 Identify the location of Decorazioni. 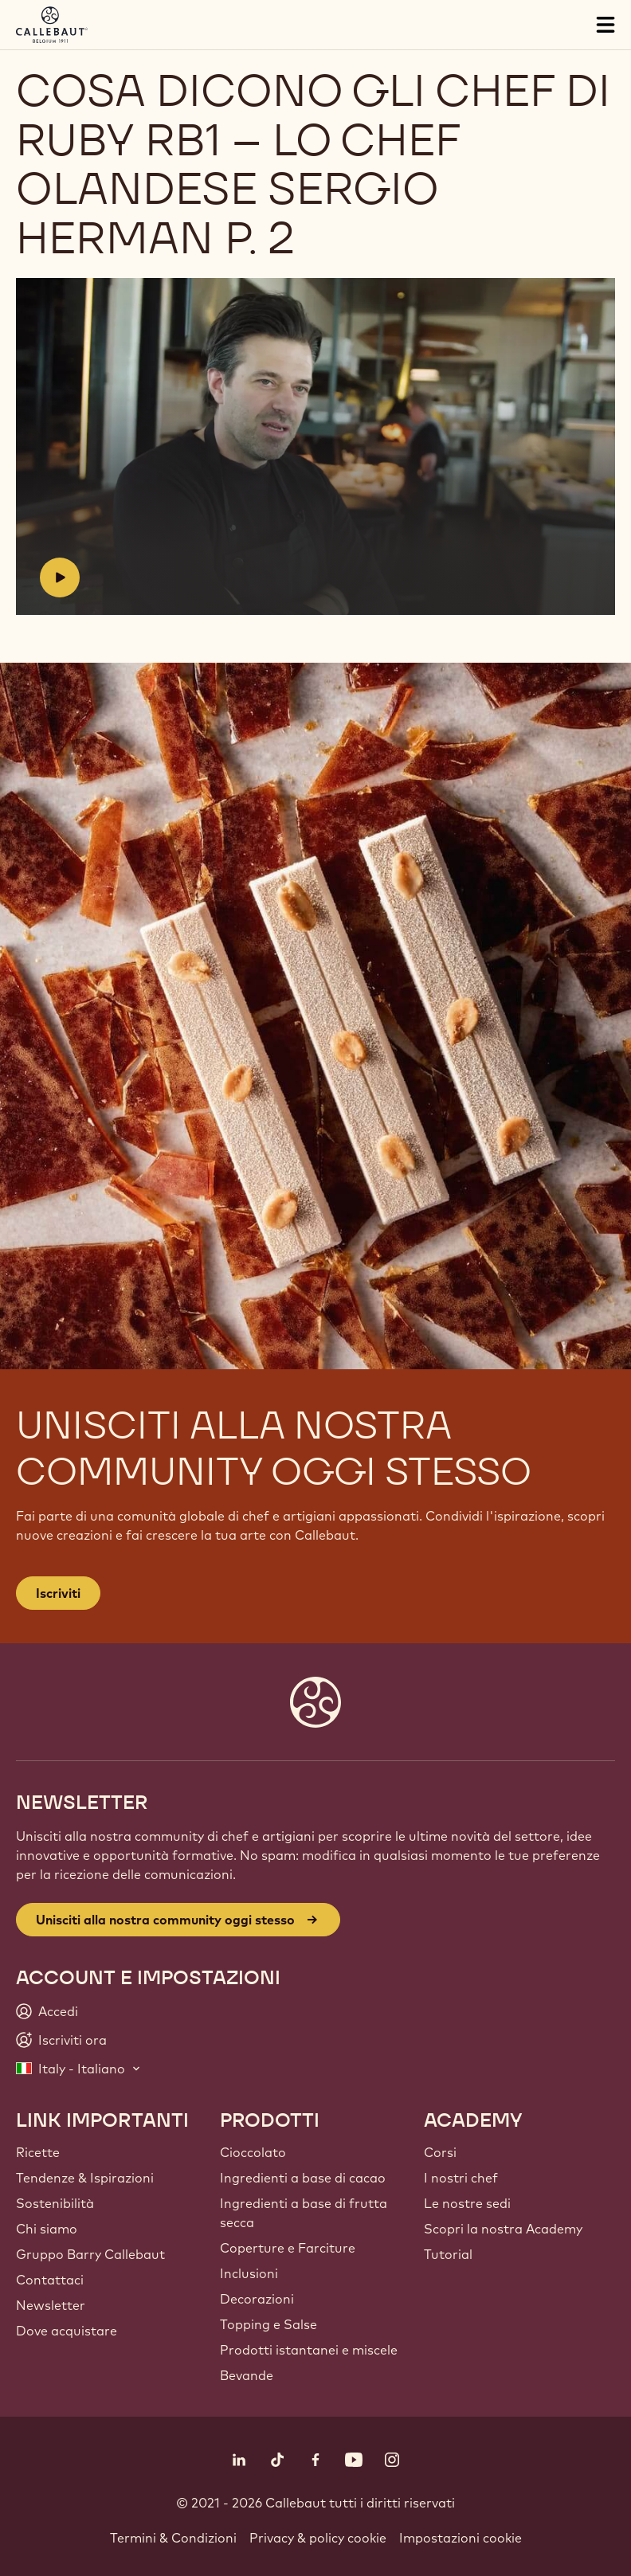
(257, 2299).